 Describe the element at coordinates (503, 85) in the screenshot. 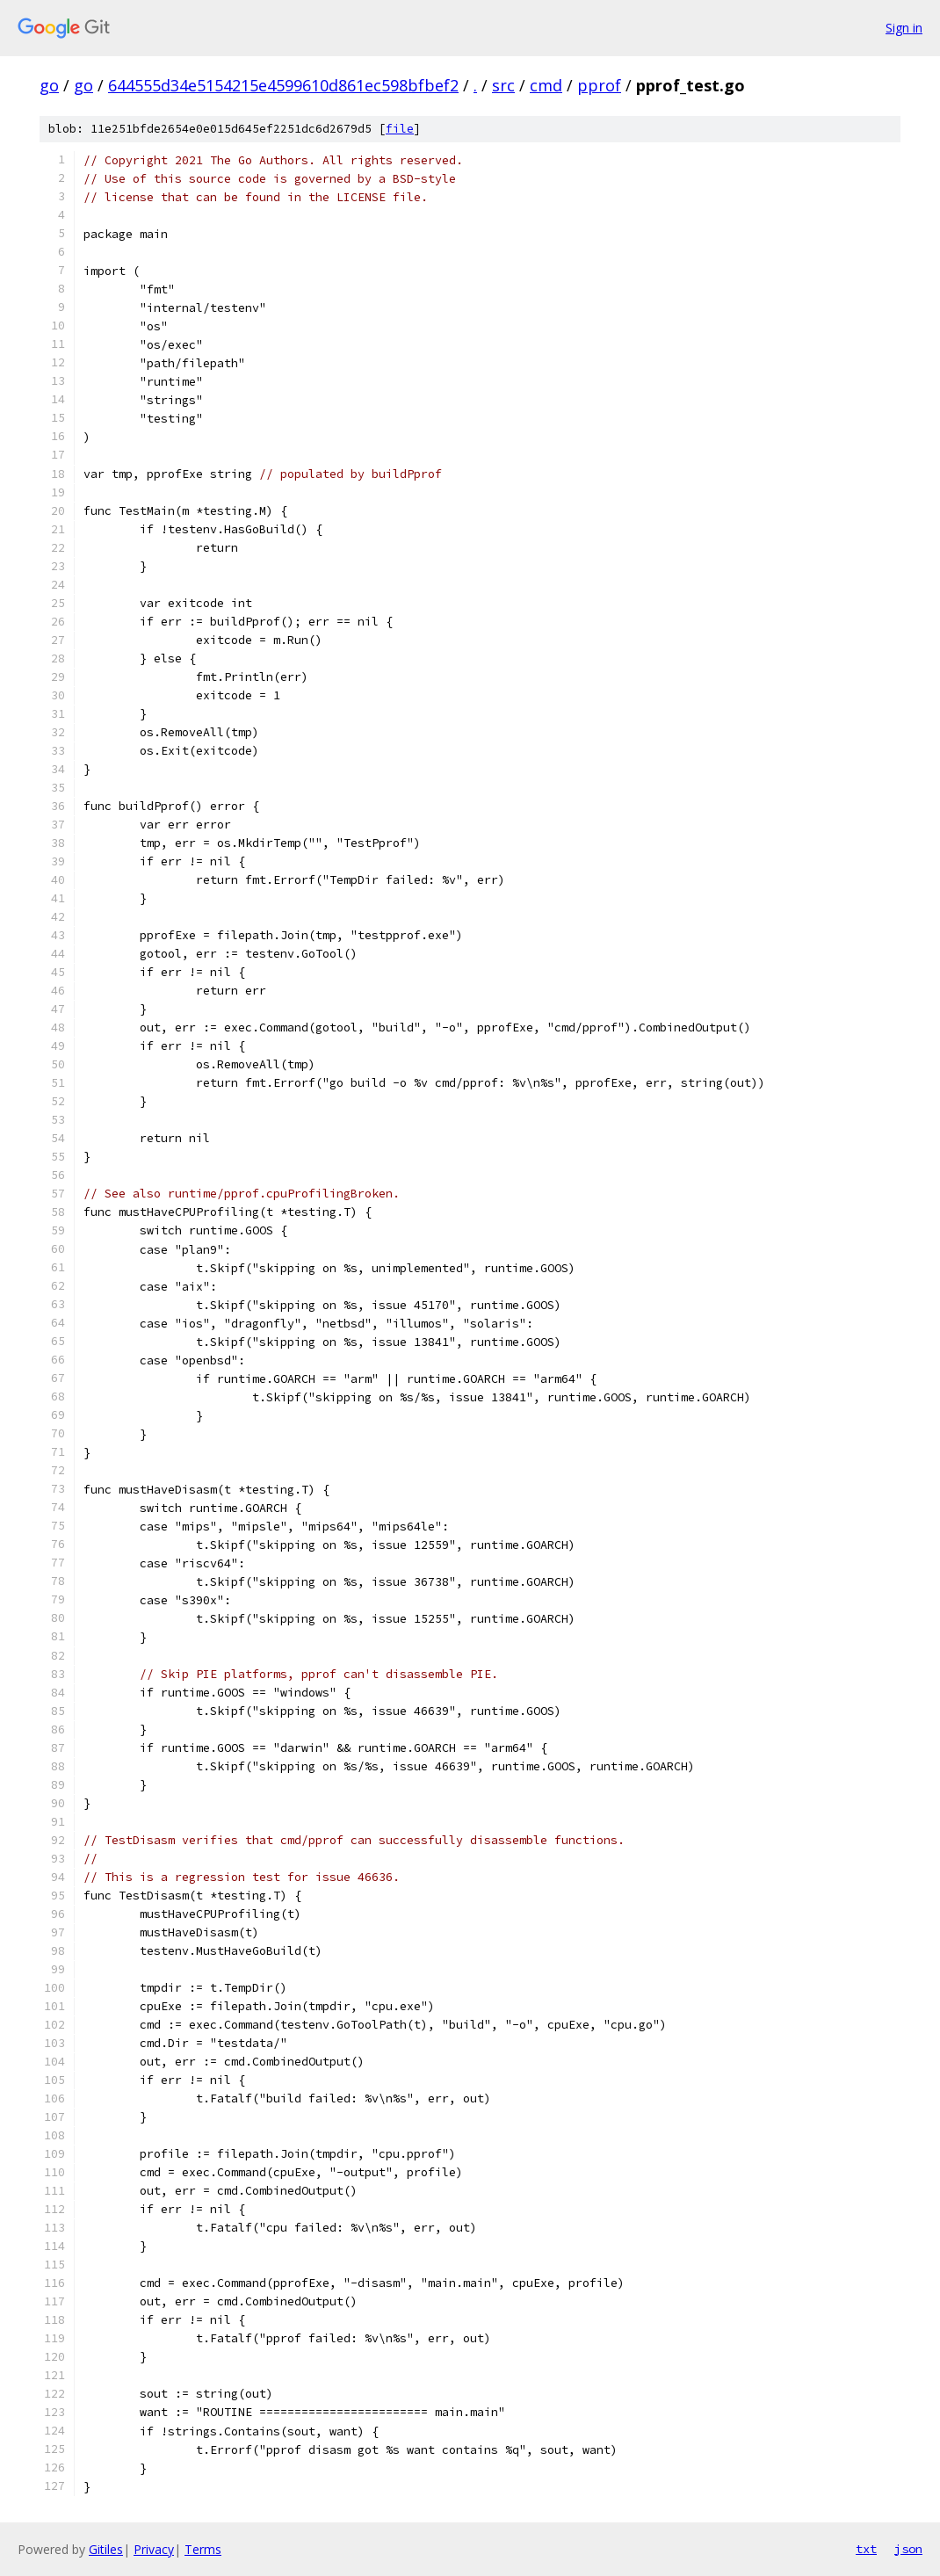

I see `src` at that location.